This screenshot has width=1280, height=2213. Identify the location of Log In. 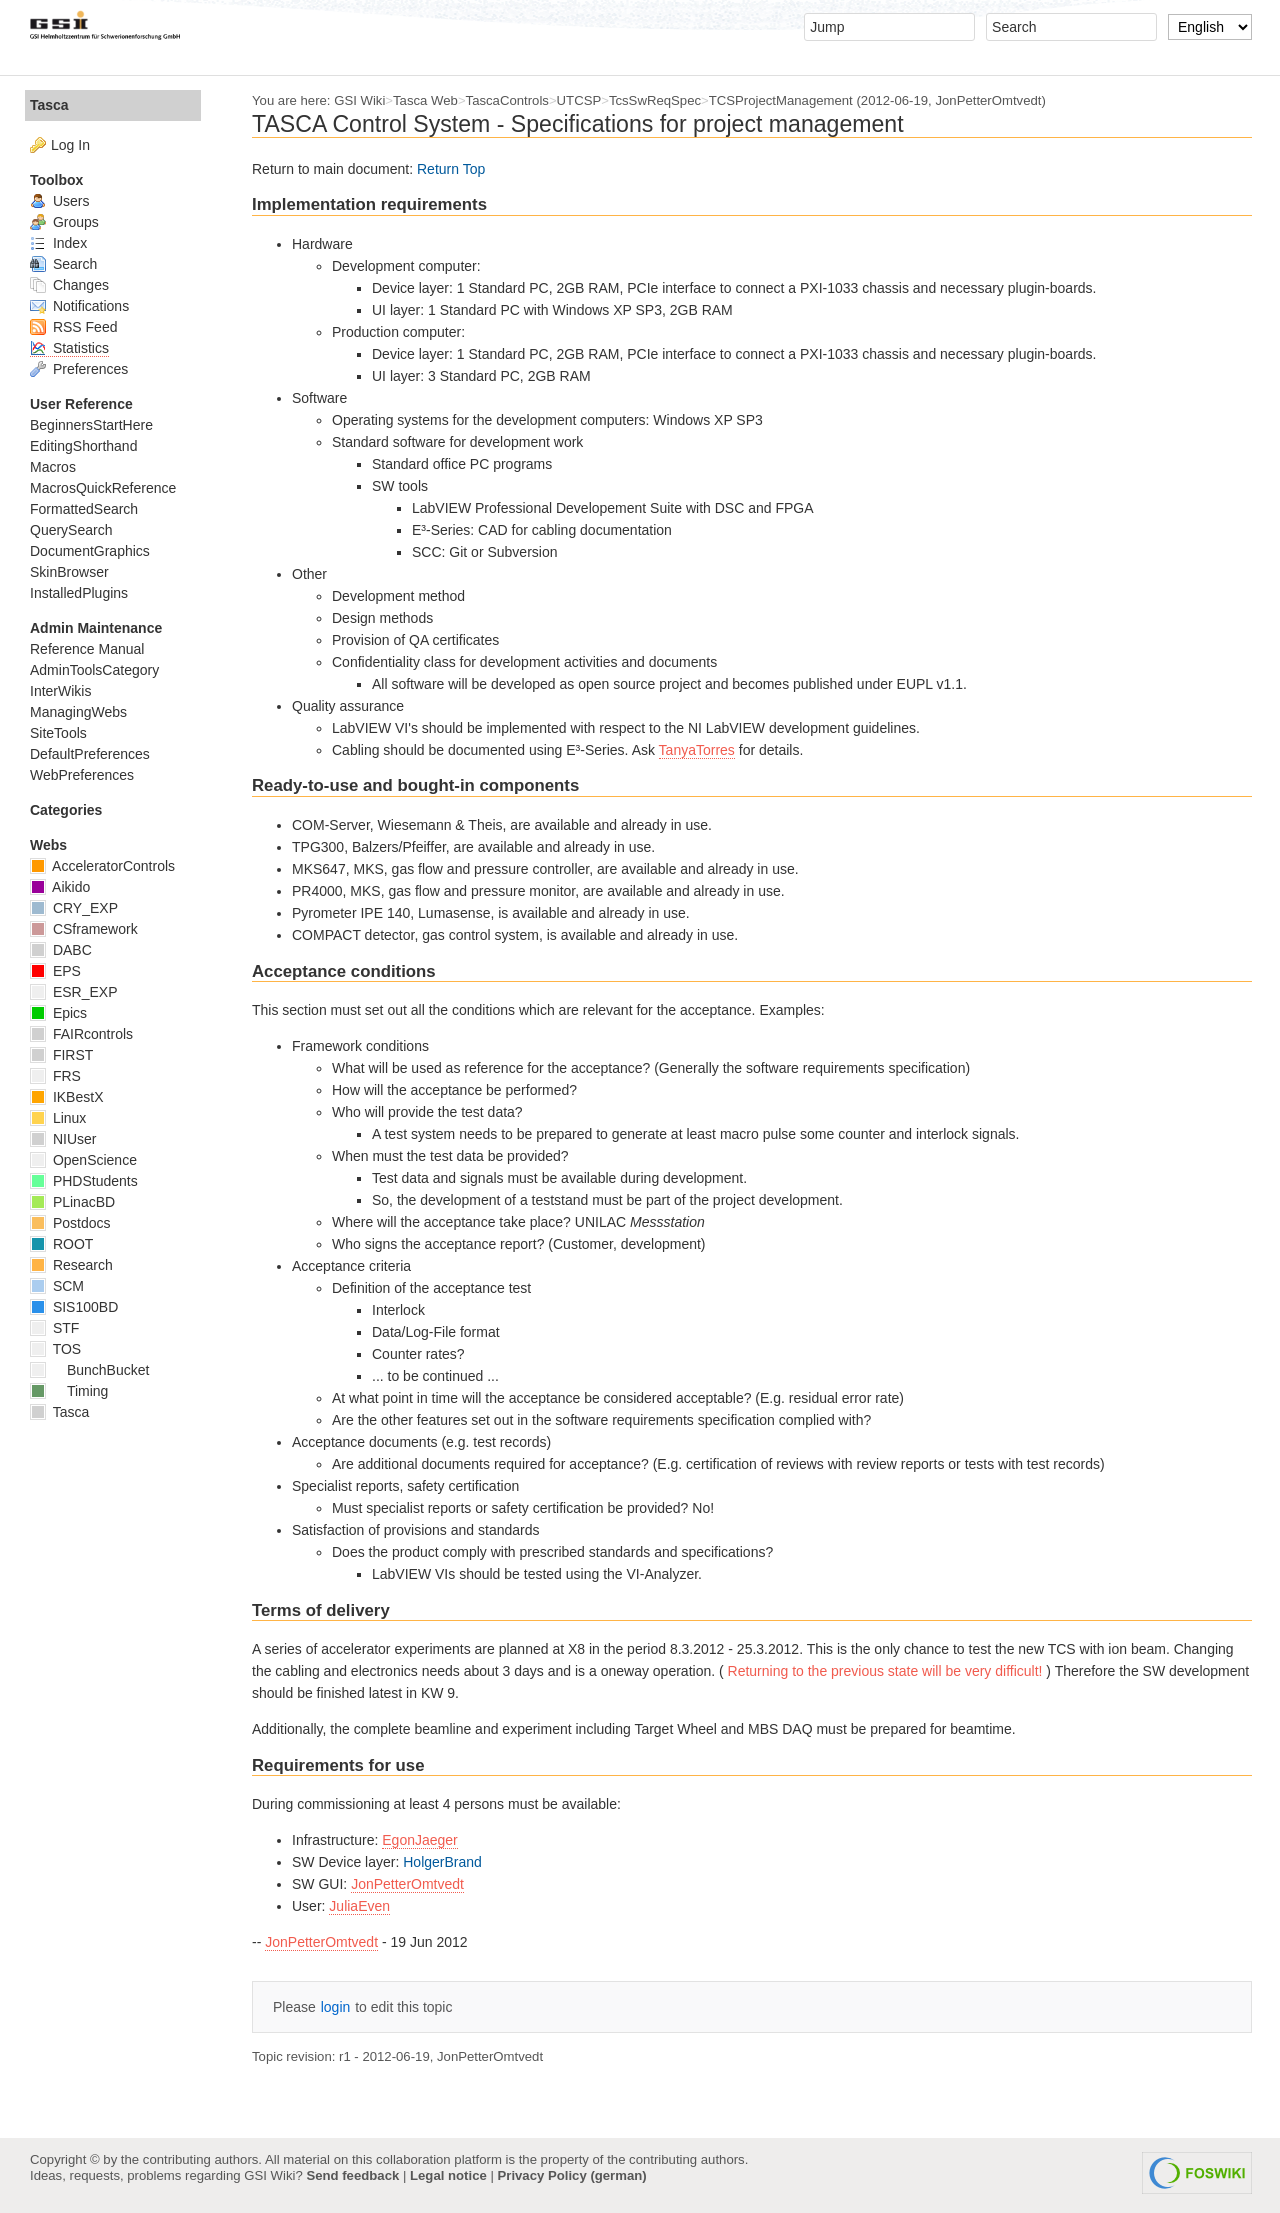
(70, 145).